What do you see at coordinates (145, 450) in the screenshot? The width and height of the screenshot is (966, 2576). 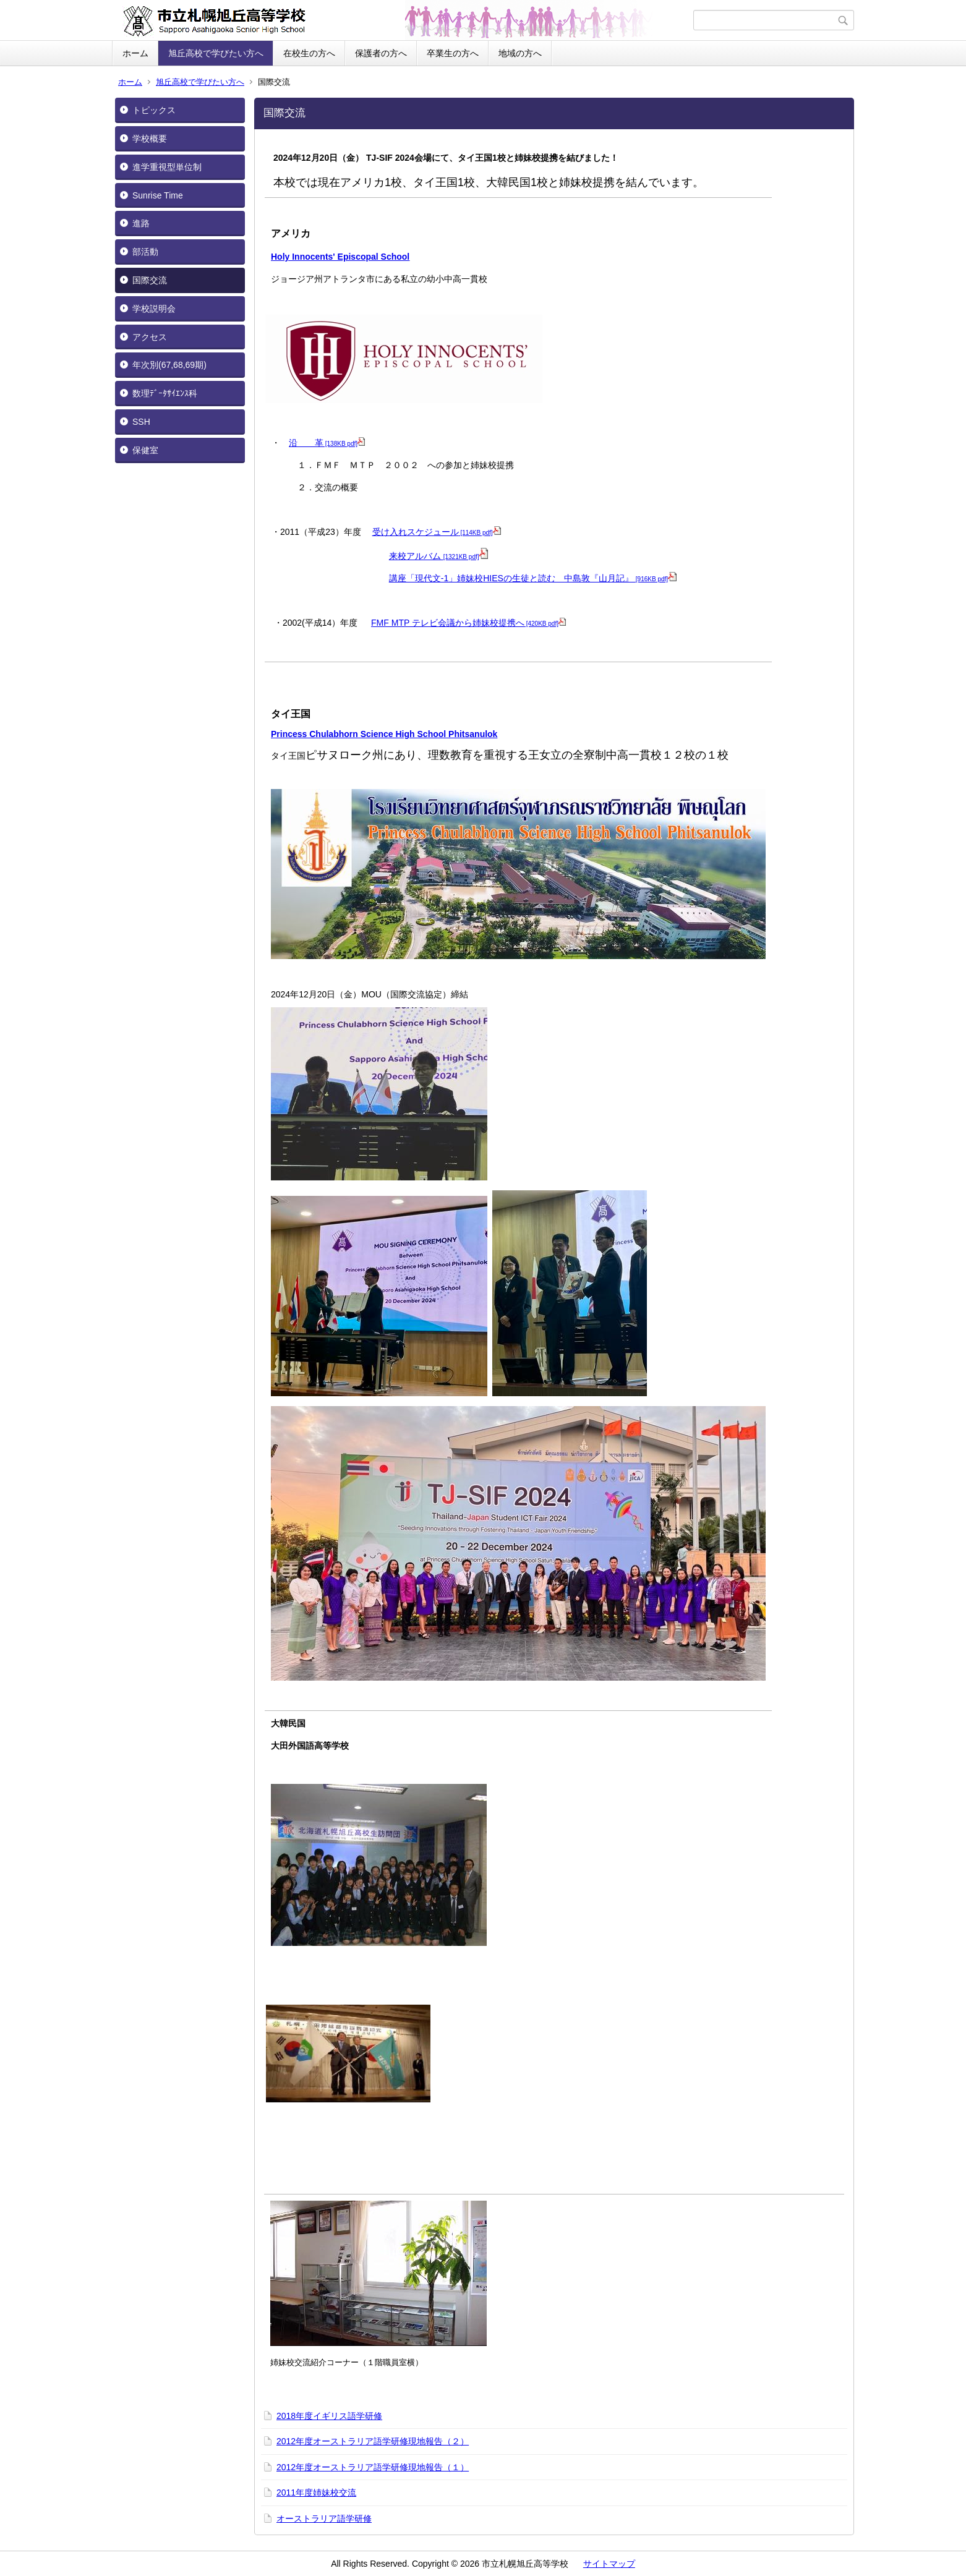 I see `保健室` at bounding box center [145, 450].